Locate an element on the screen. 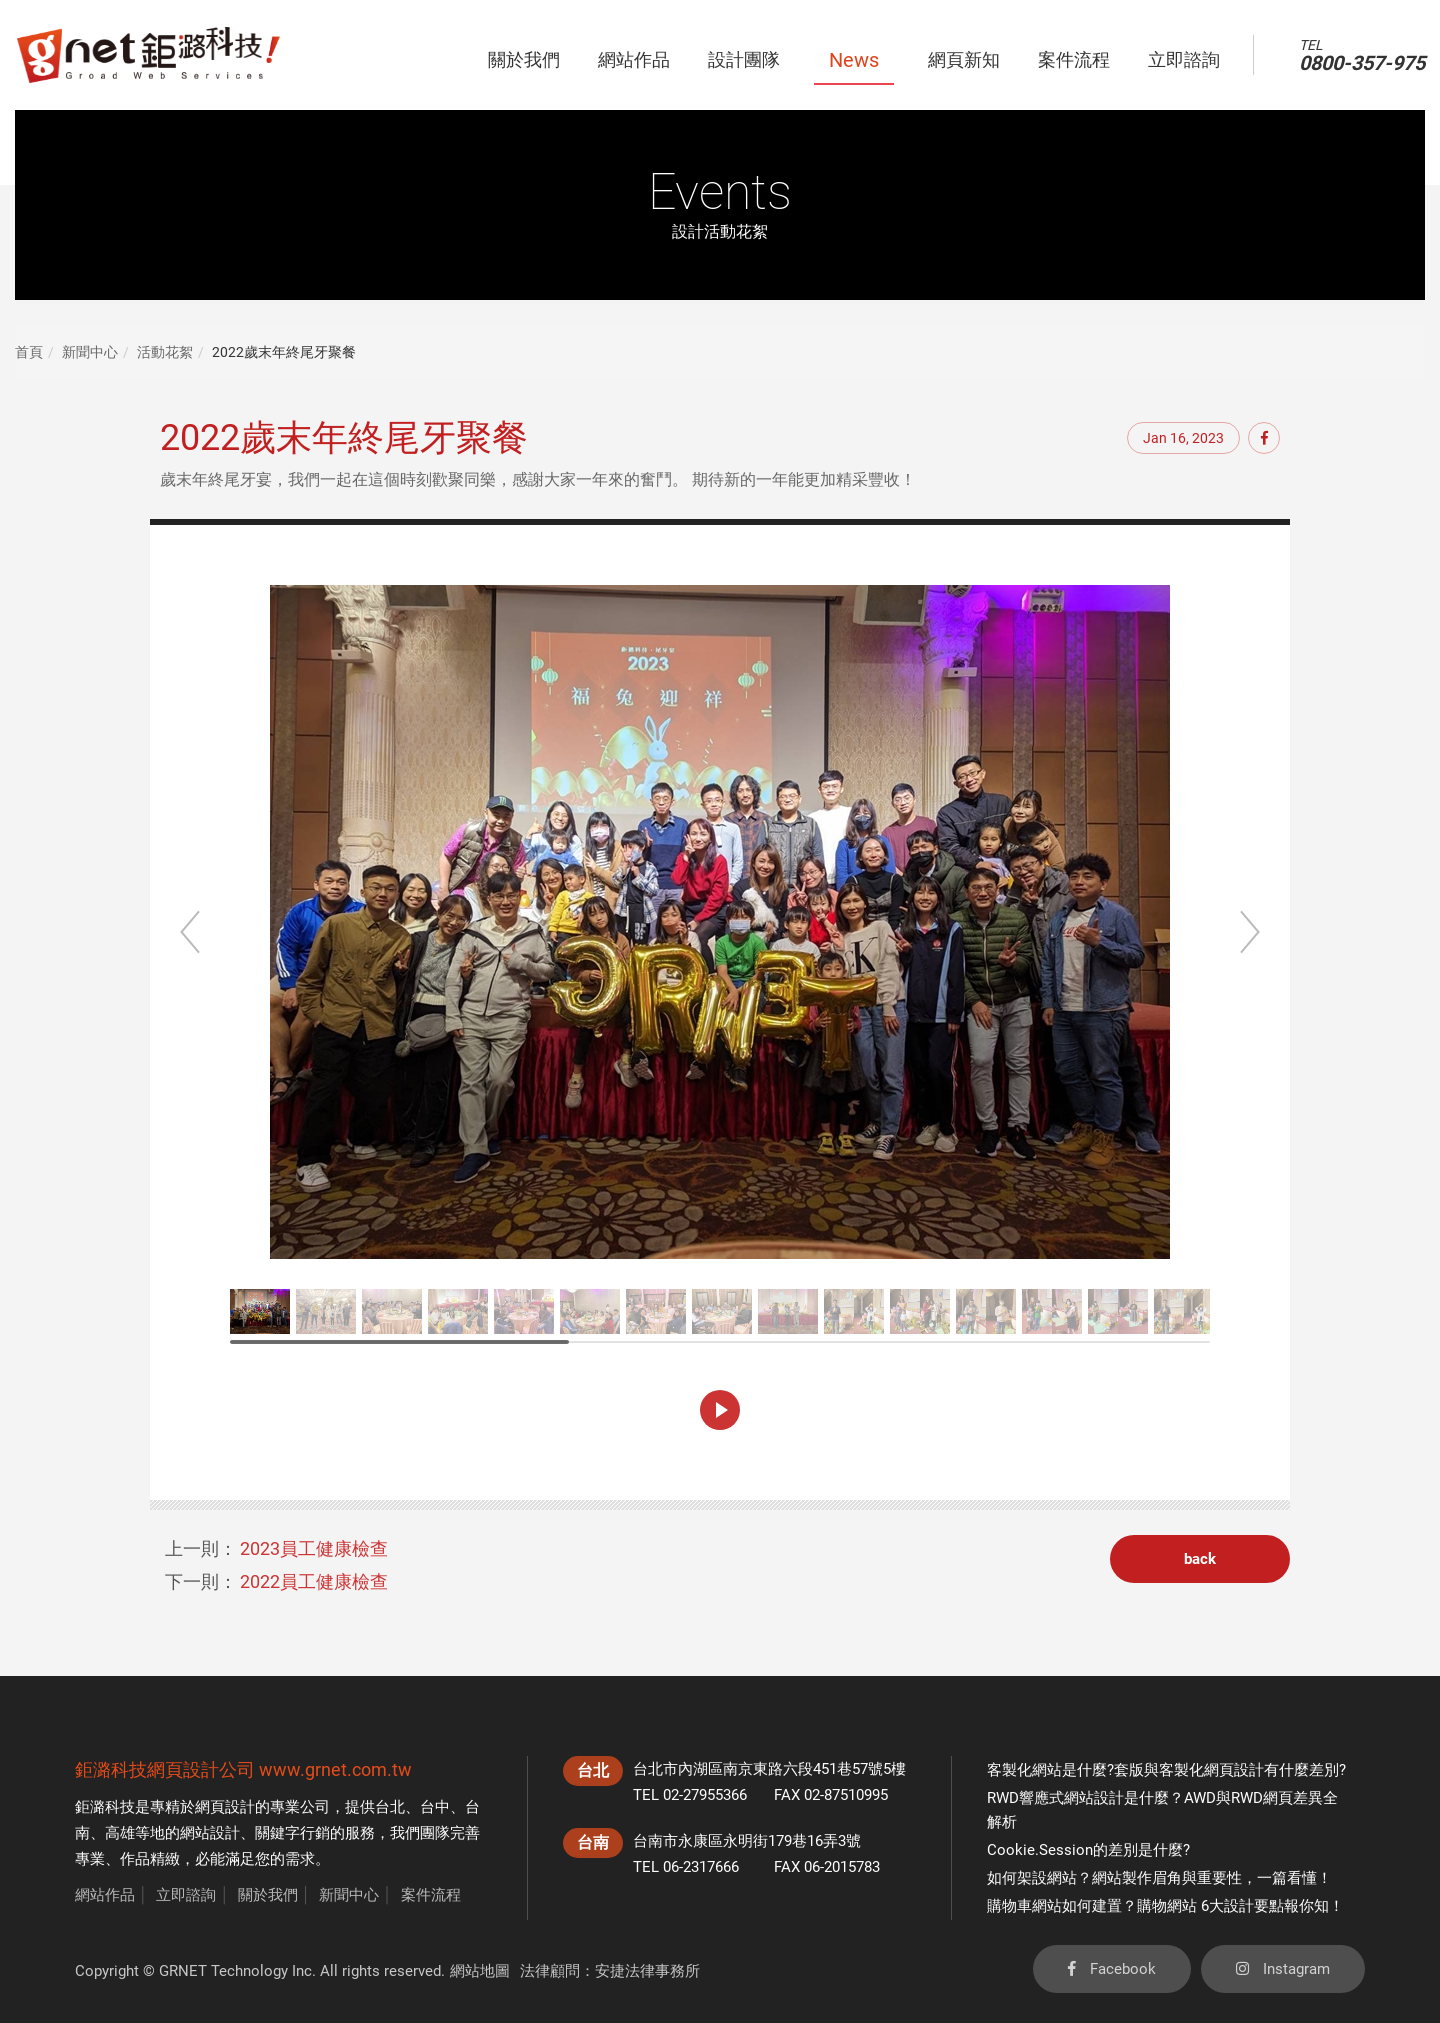 This screenshot has width=1440, height=2023. 網站作品 is located at coordinates (105, 1895).